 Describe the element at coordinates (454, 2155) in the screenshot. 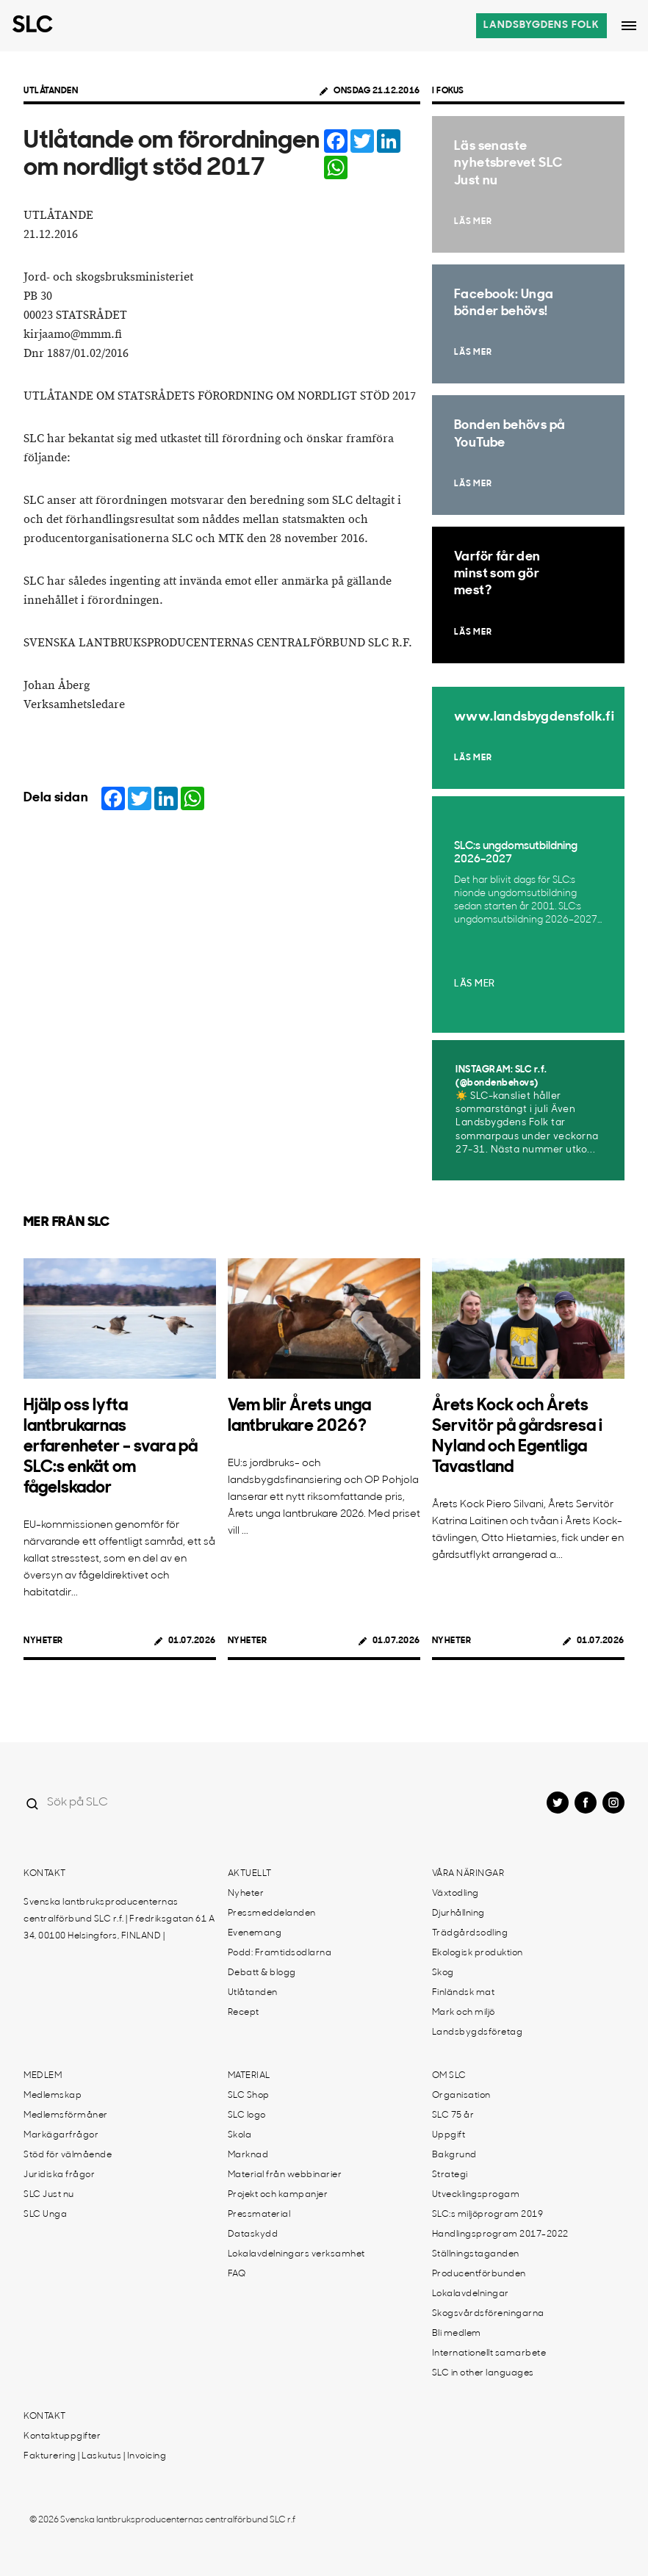

I see `Bakgrund` at that location.